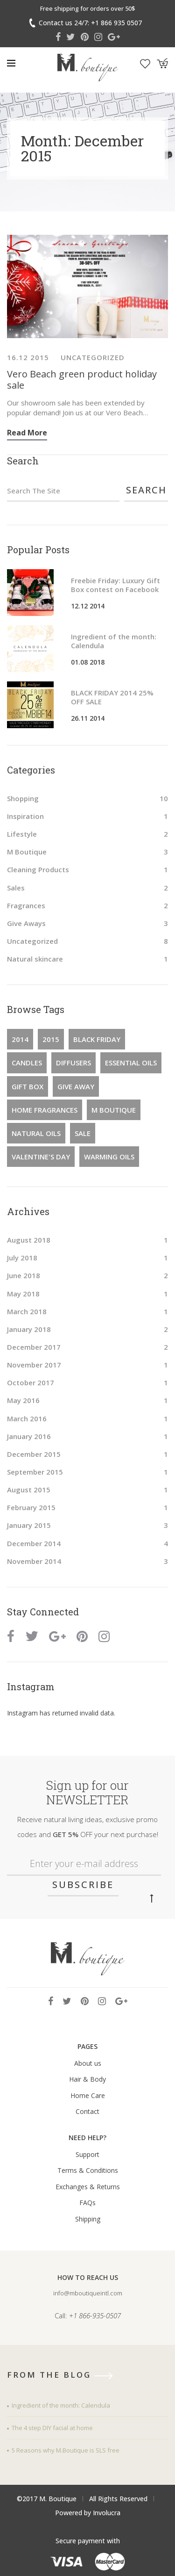  Describe the element at coordinates (106, 2512) in the screenshot. I see `Involucra` at that location.